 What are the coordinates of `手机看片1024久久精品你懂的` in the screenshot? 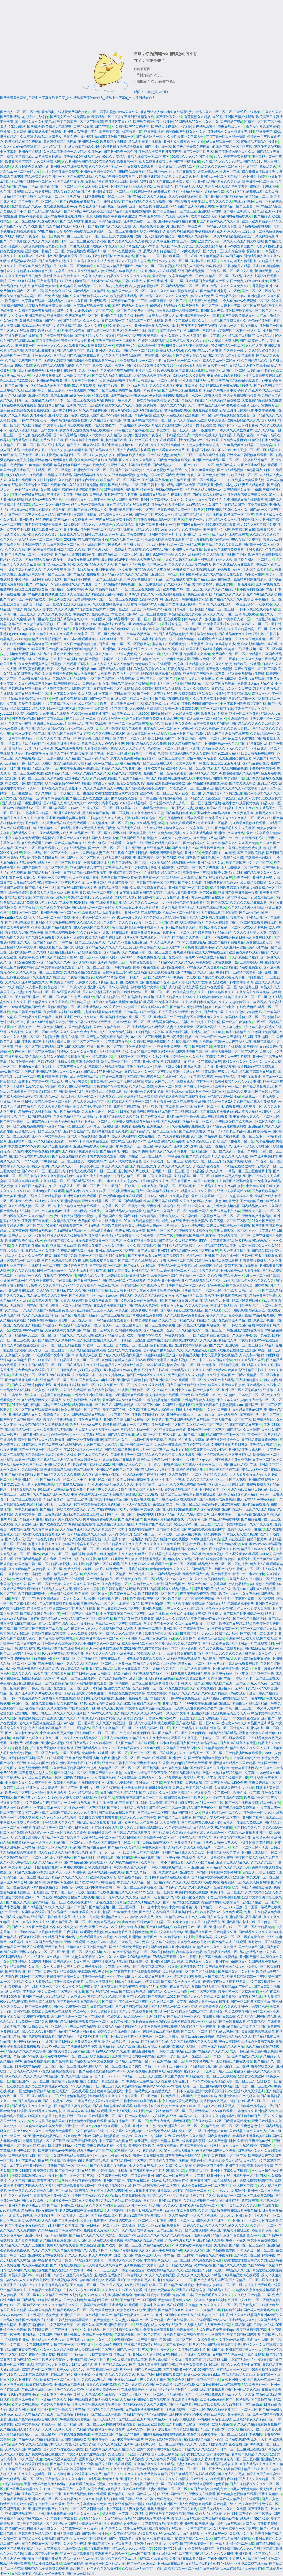 It's located at (35, 1087).